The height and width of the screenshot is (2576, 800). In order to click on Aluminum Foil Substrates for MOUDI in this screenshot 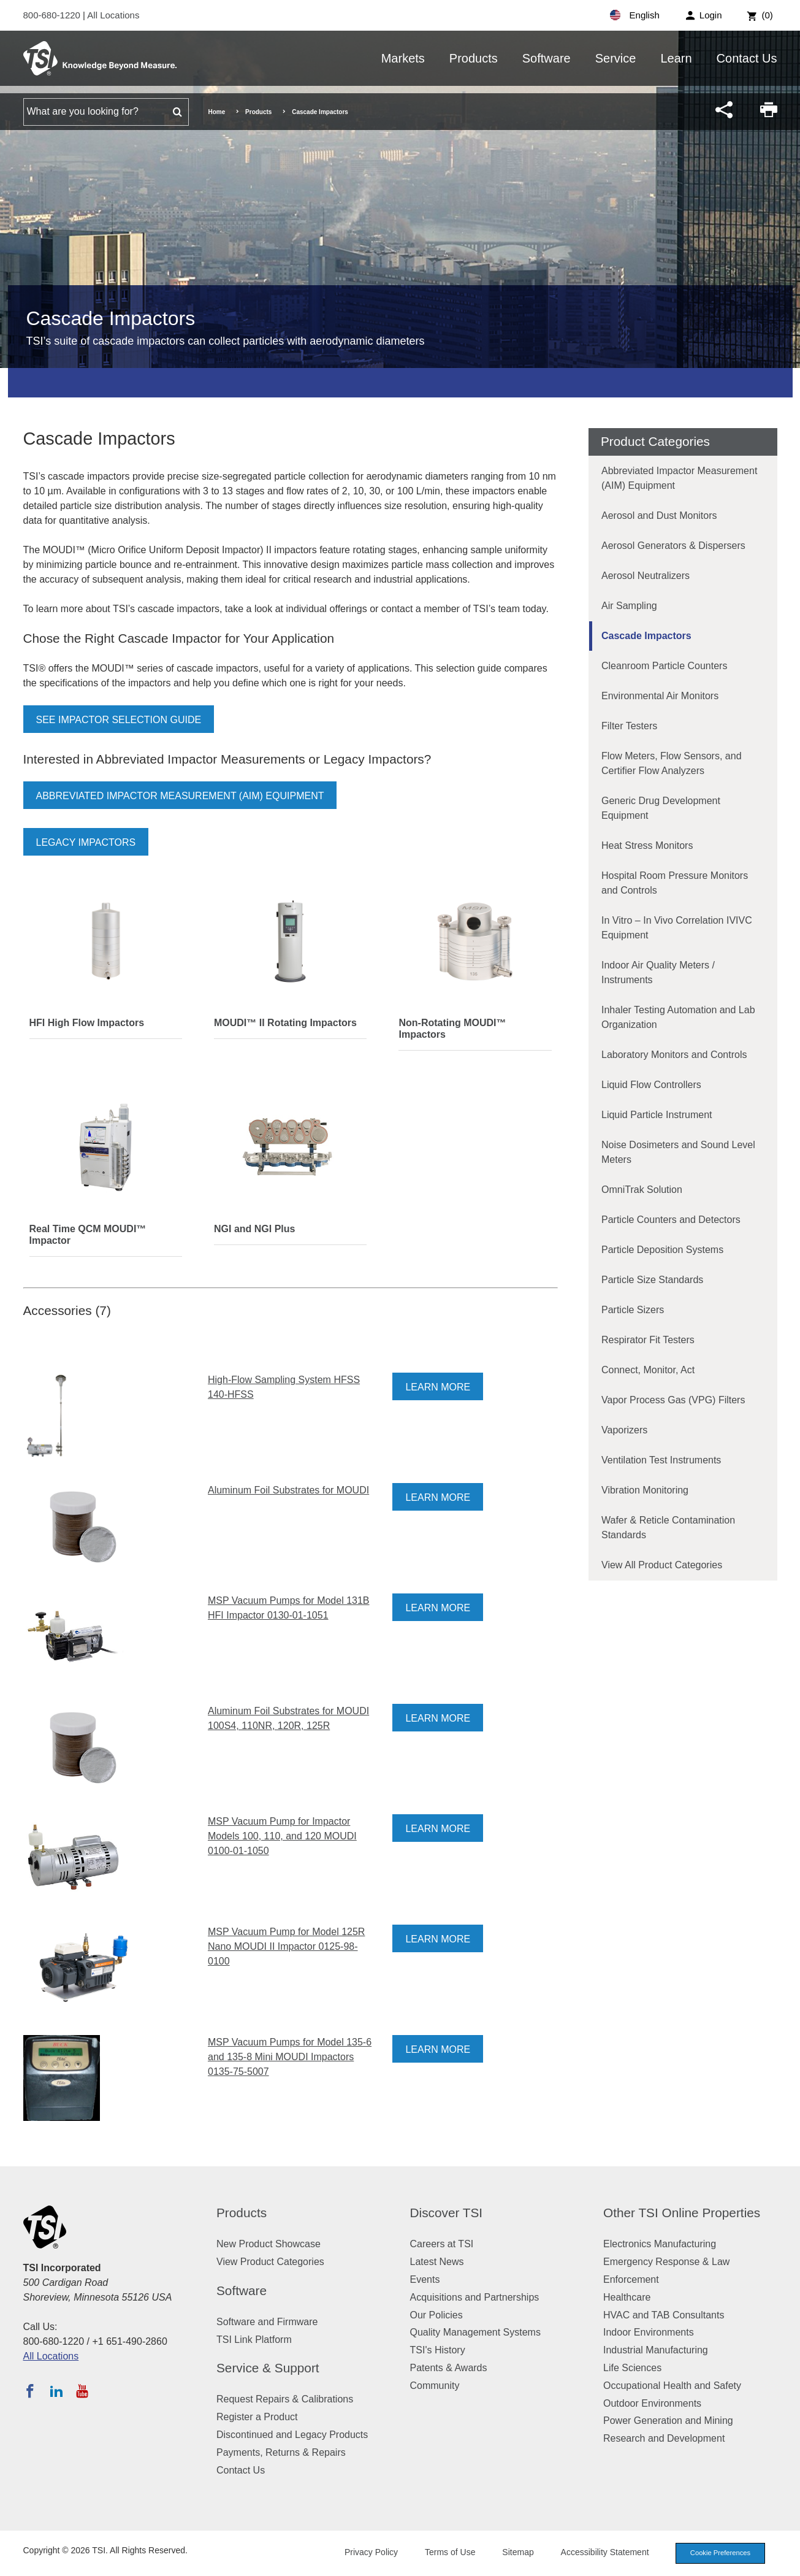, I will do `click(288, 1490)`.